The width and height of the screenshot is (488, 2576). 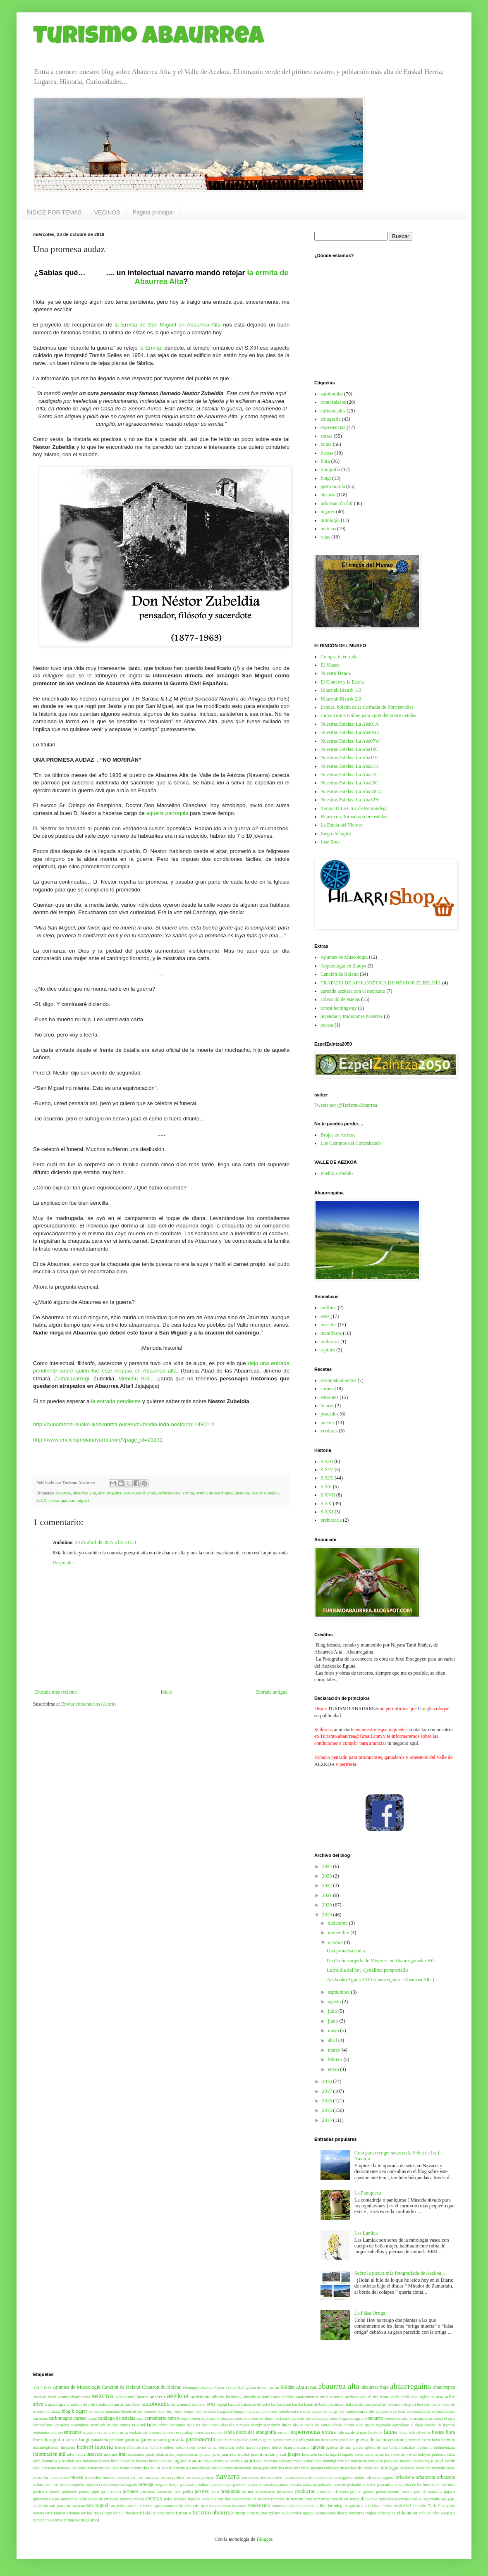 I want to click on S.XIII, so click(x=327, y=1461).